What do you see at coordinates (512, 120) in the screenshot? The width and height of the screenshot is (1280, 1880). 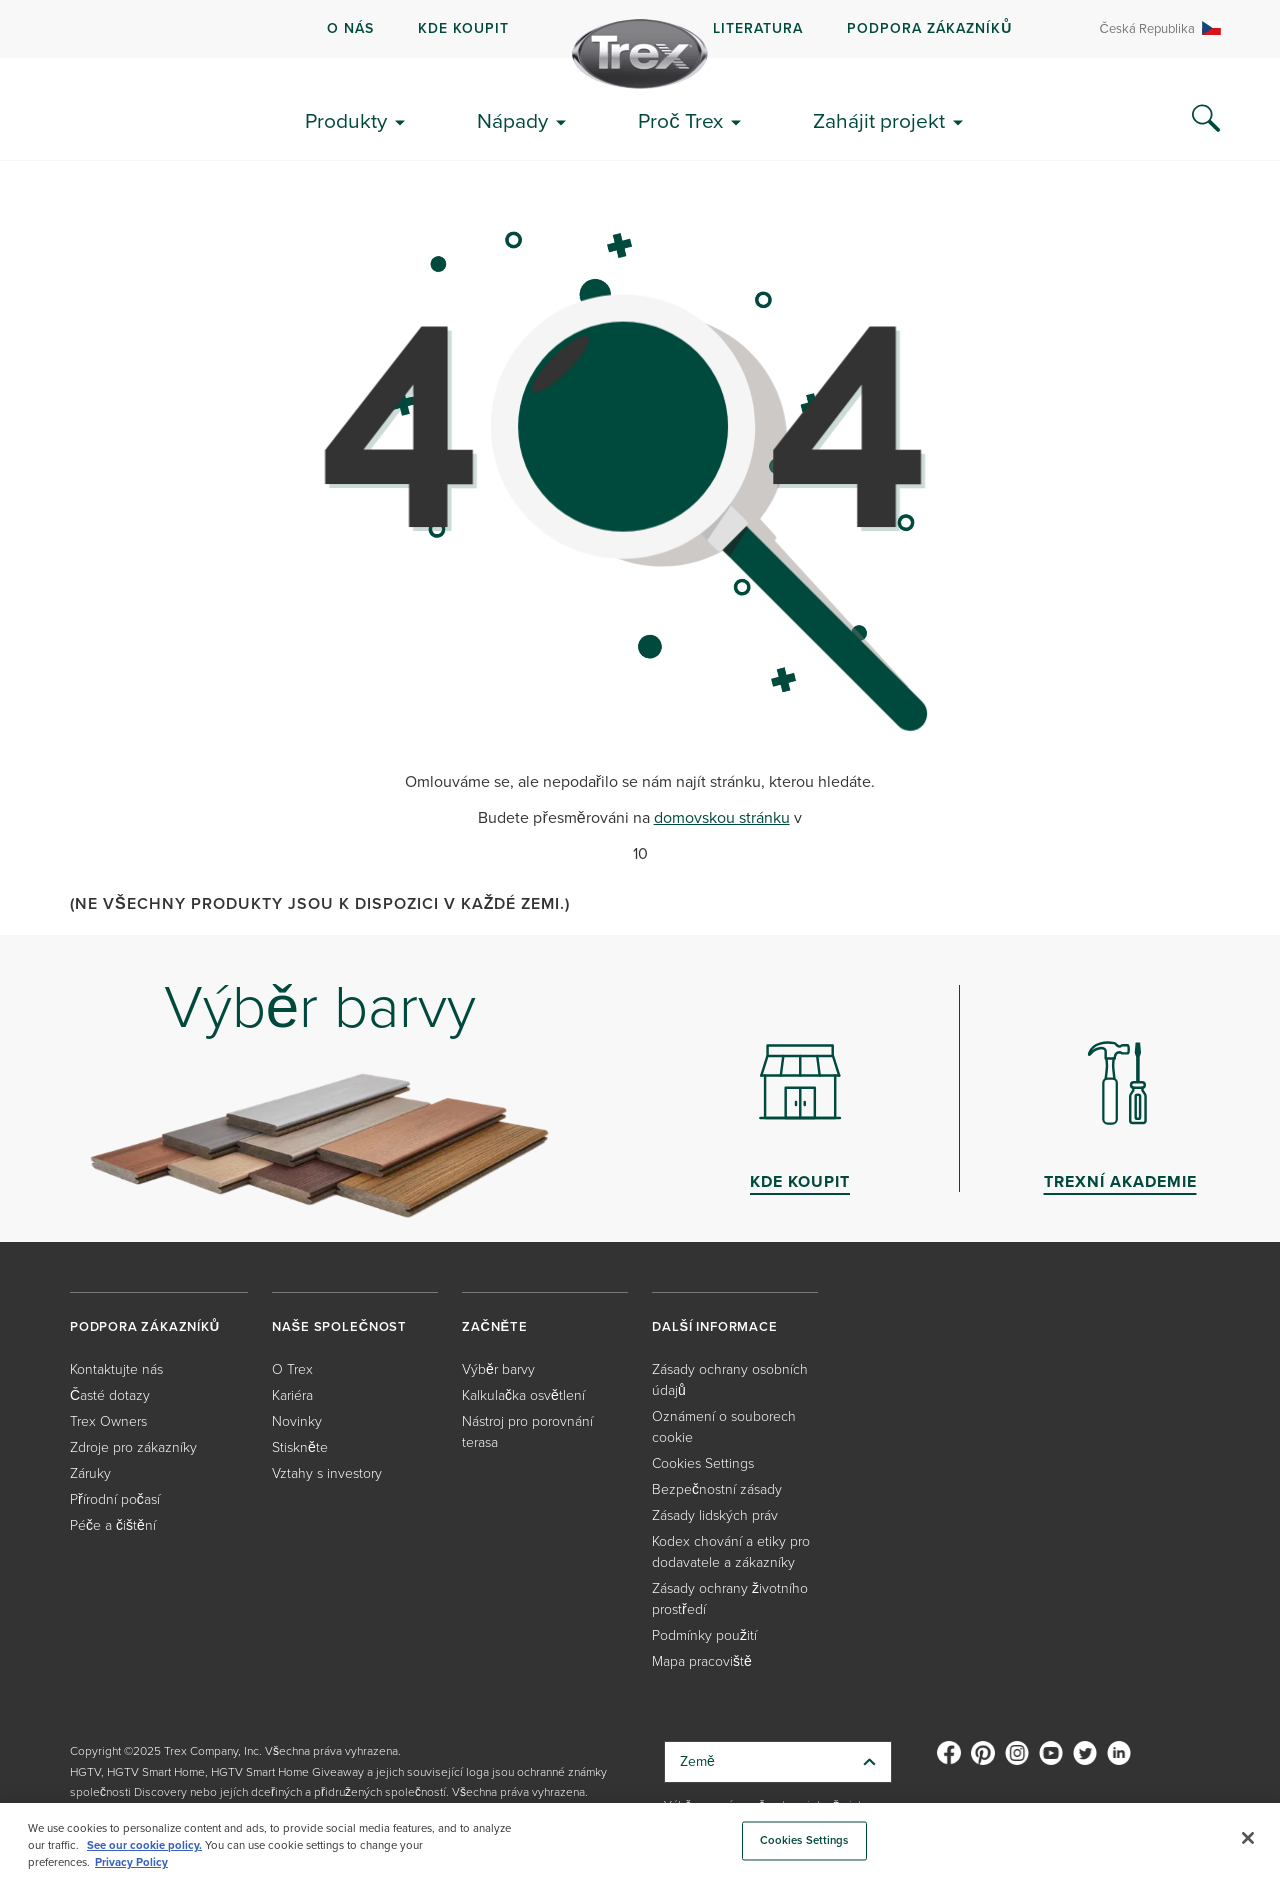 I see `Nápady` at bounding box center [512, 120].